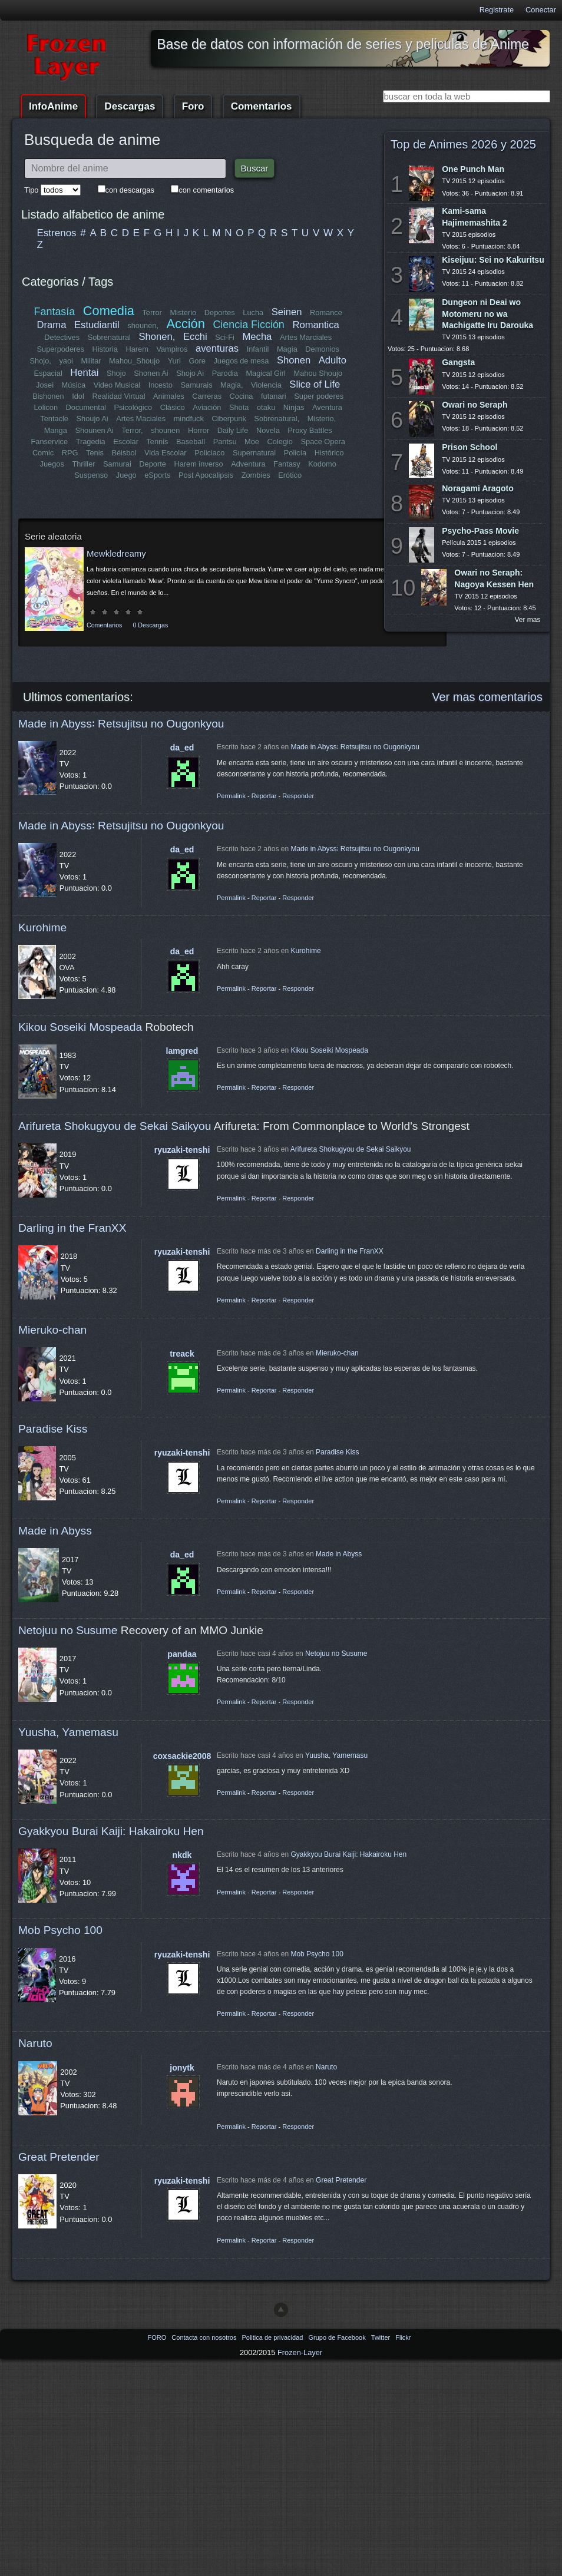 The width and height of the screenshot is (562, 2576). I want to click on Ver mas, so click(528, 620).